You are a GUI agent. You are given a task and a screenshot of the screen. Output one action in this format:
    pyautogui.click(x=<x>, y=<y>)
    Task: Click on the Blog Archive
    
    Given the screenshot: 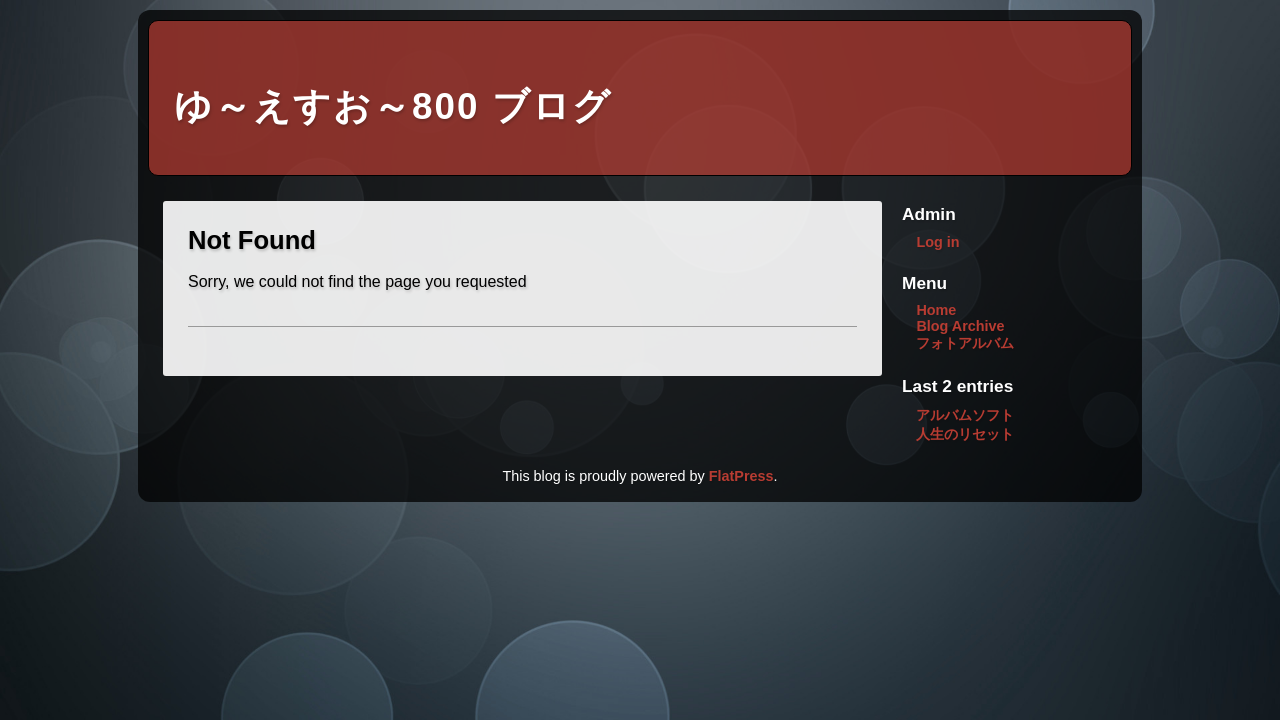 What is the action you would take?
    pyautogui.click(x=960, y=326)
    